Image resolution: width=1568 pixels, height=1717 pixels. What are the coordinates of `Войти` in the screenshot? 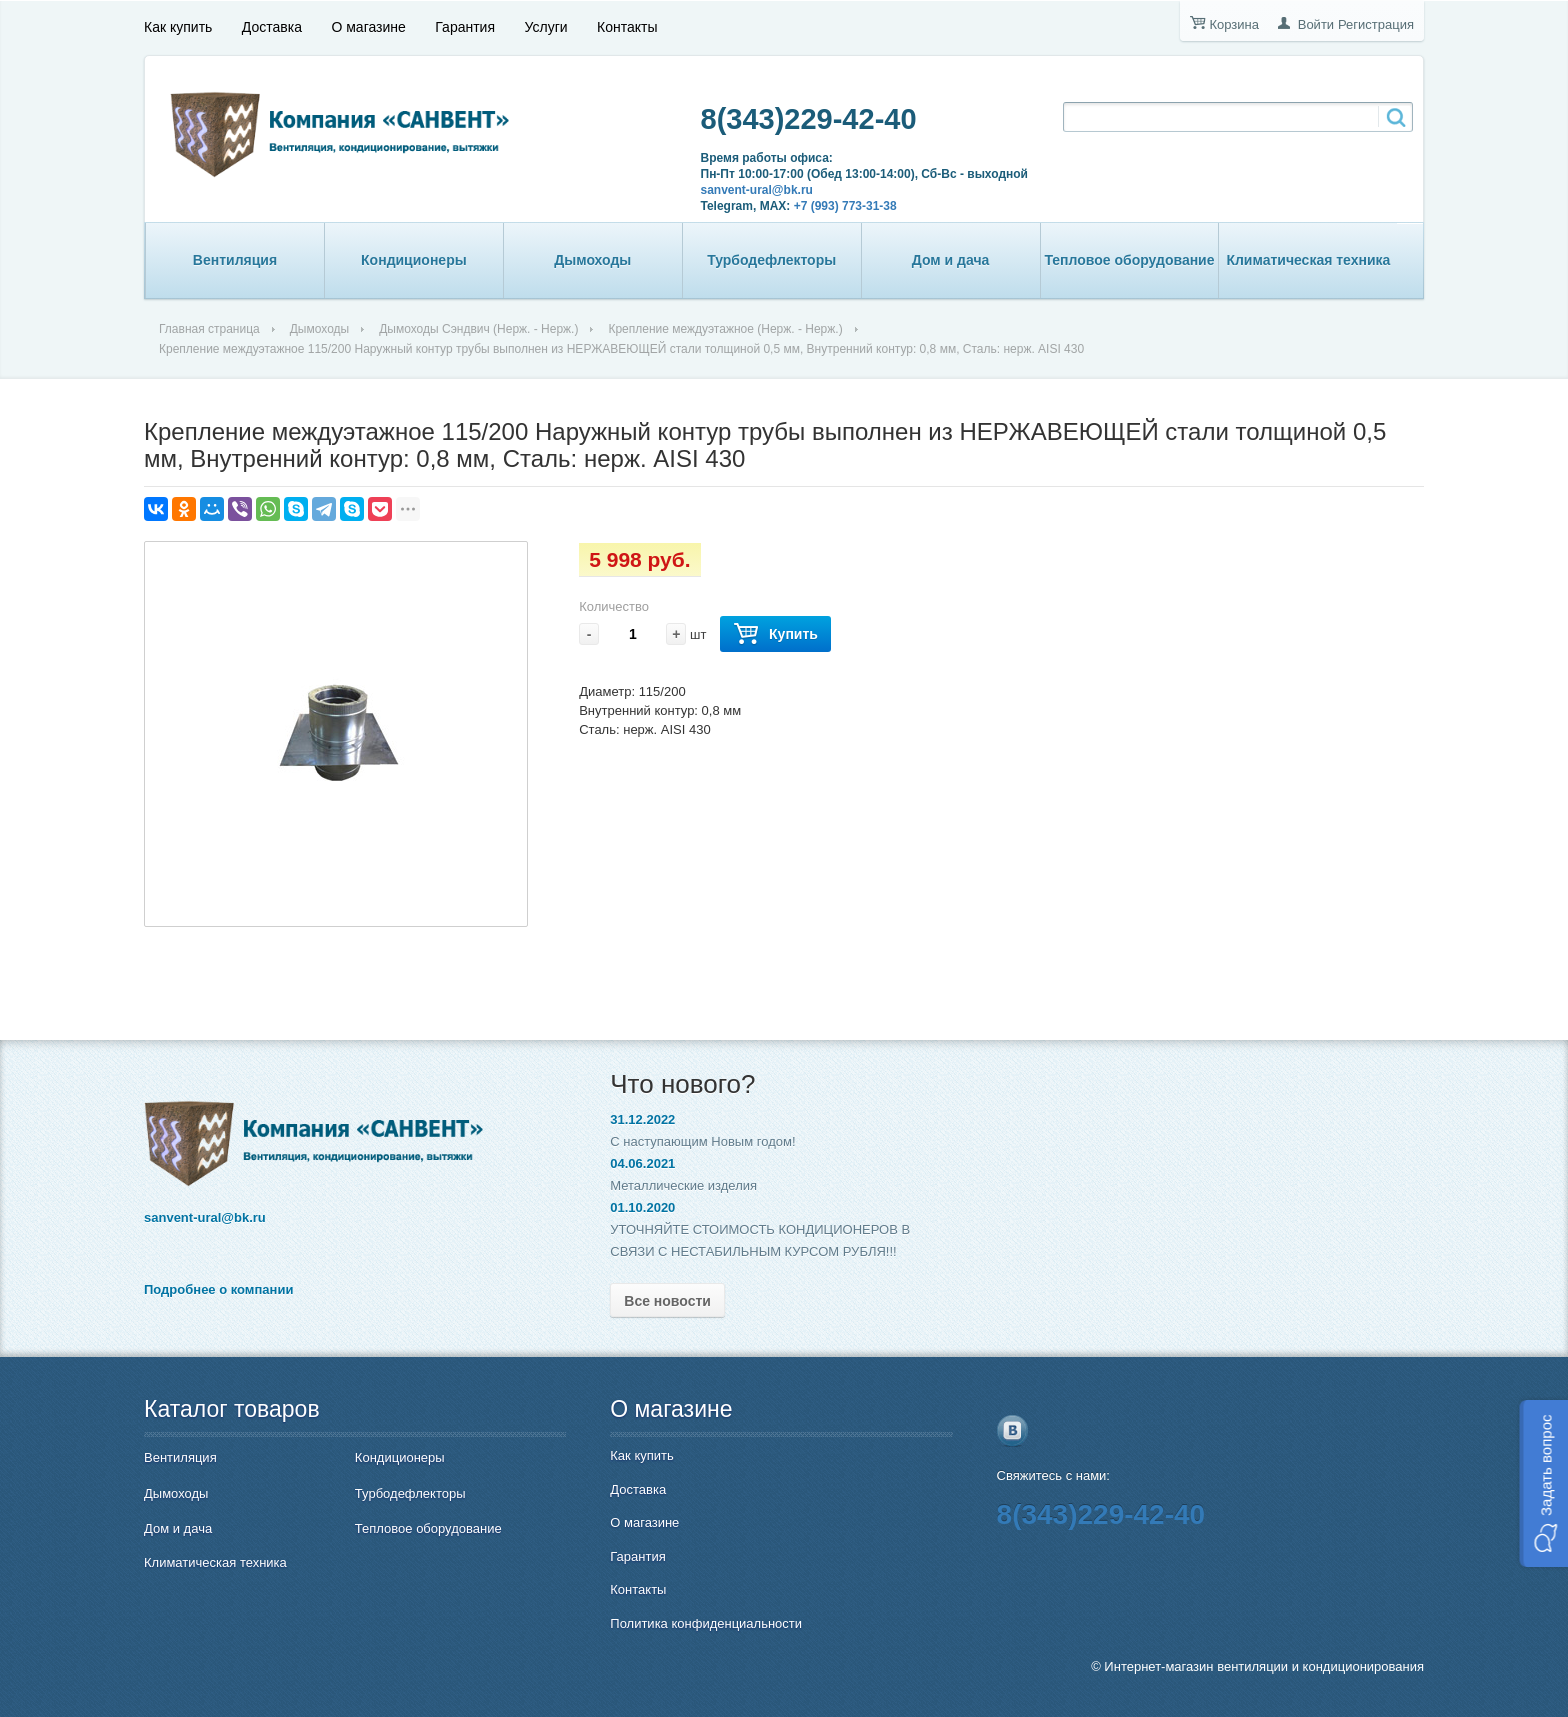 It's located at (1316, 24).